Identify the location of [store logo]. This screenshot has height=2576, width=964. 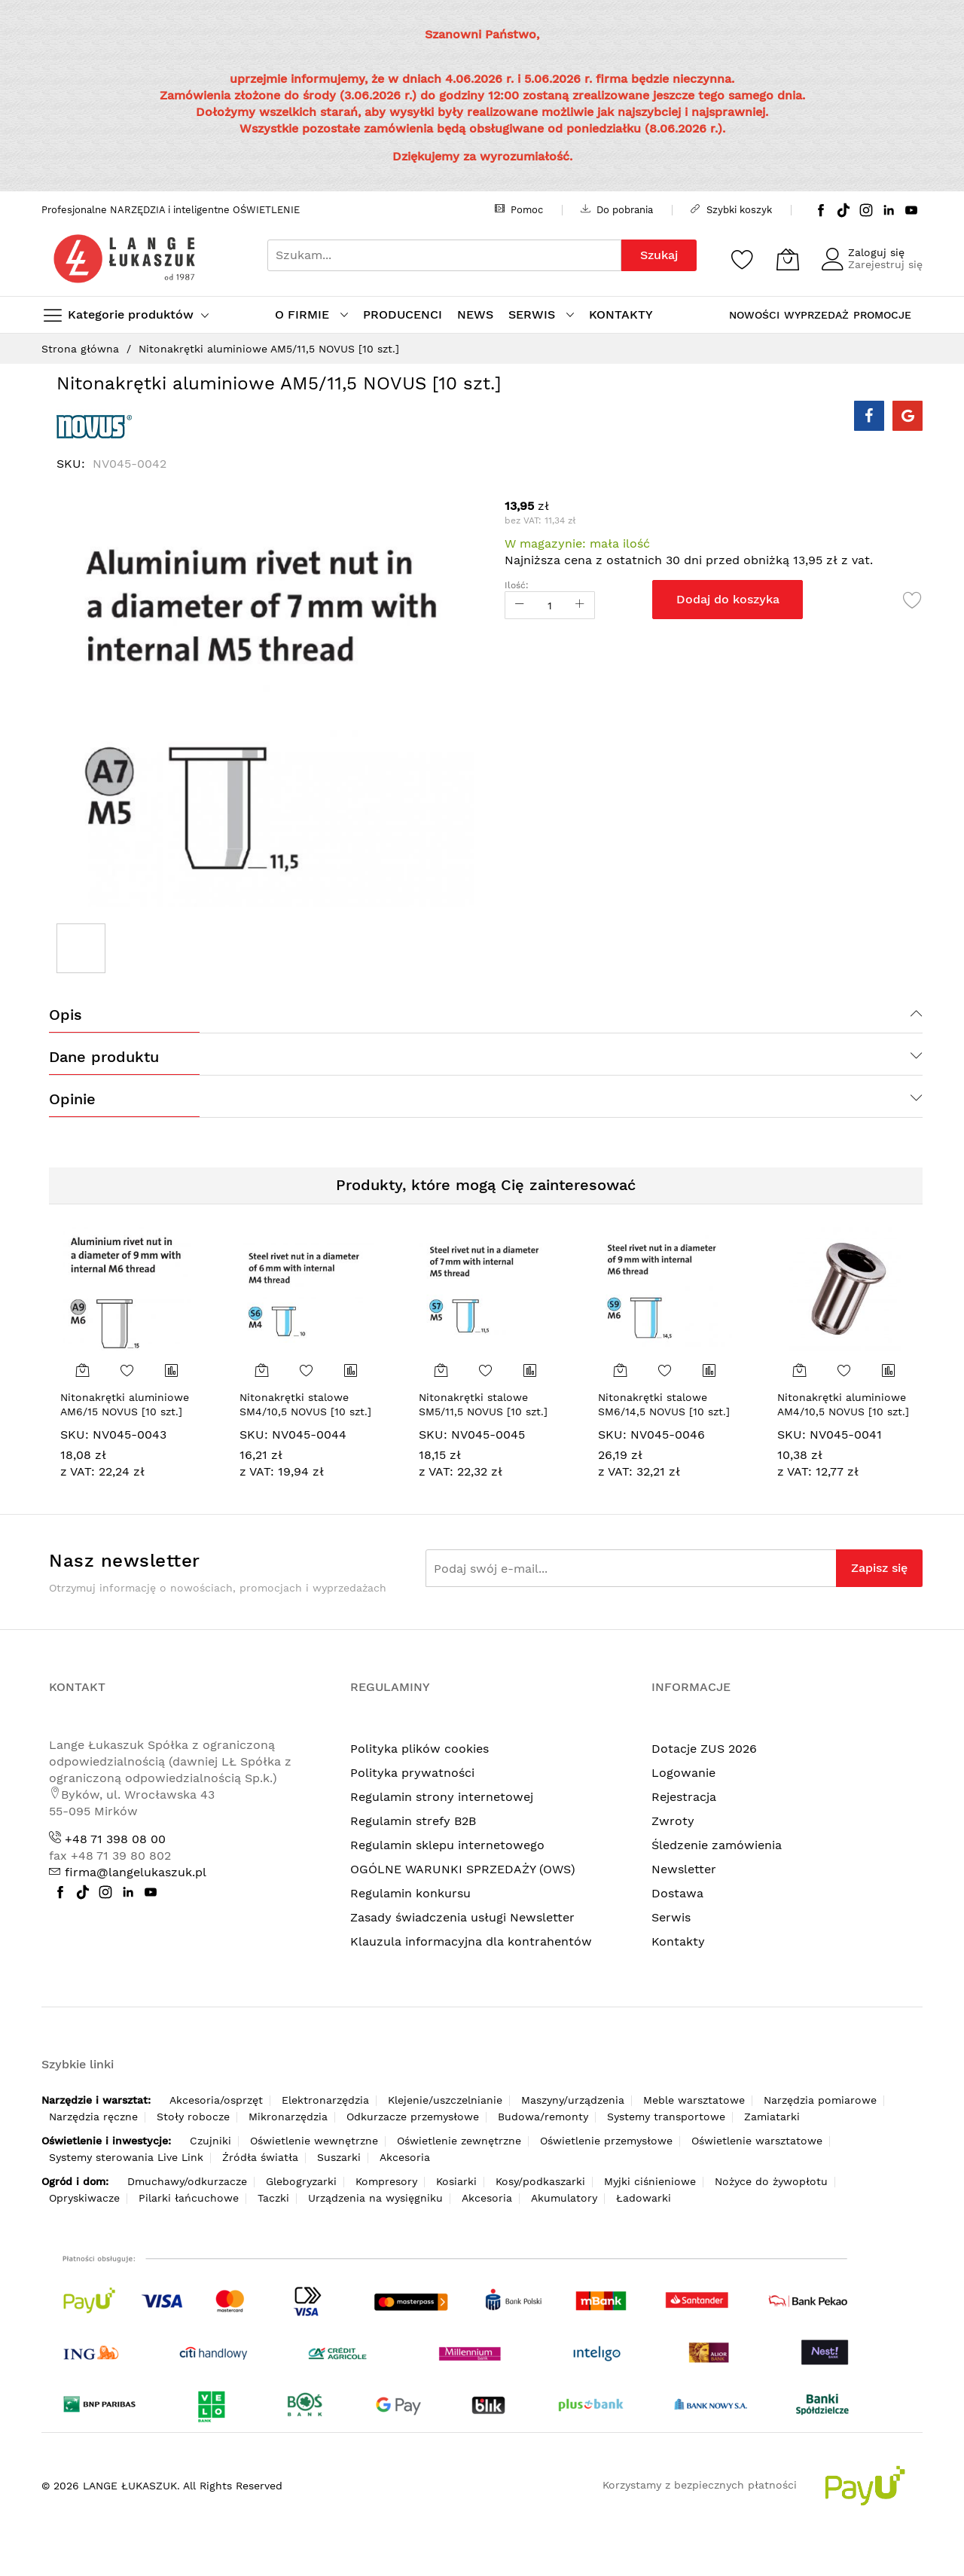
(124, 258).